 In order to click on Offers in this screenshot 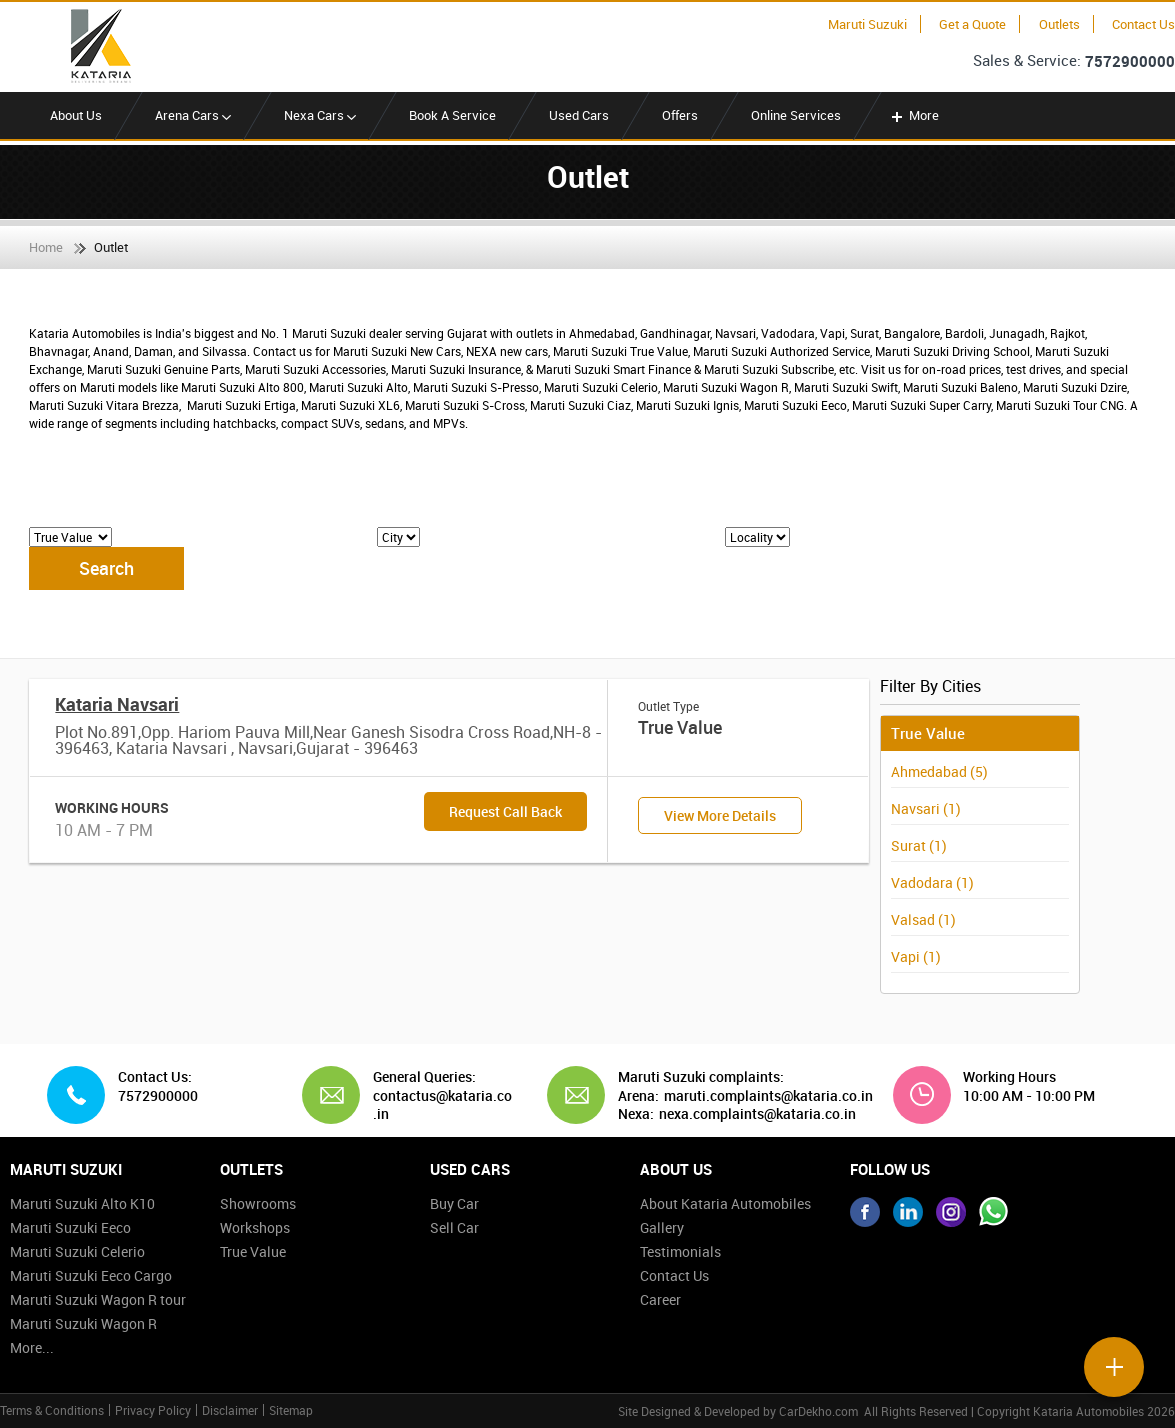, I will do `click(680, 115)`.